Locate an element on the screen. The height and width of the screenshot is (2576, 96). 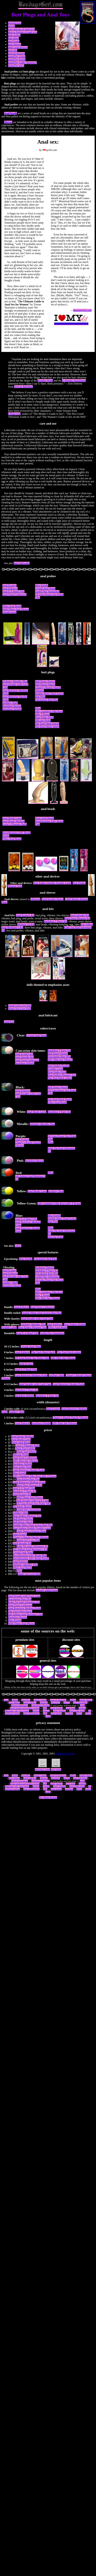
Per Neter Kemet is located at coordinates (48, 1797).